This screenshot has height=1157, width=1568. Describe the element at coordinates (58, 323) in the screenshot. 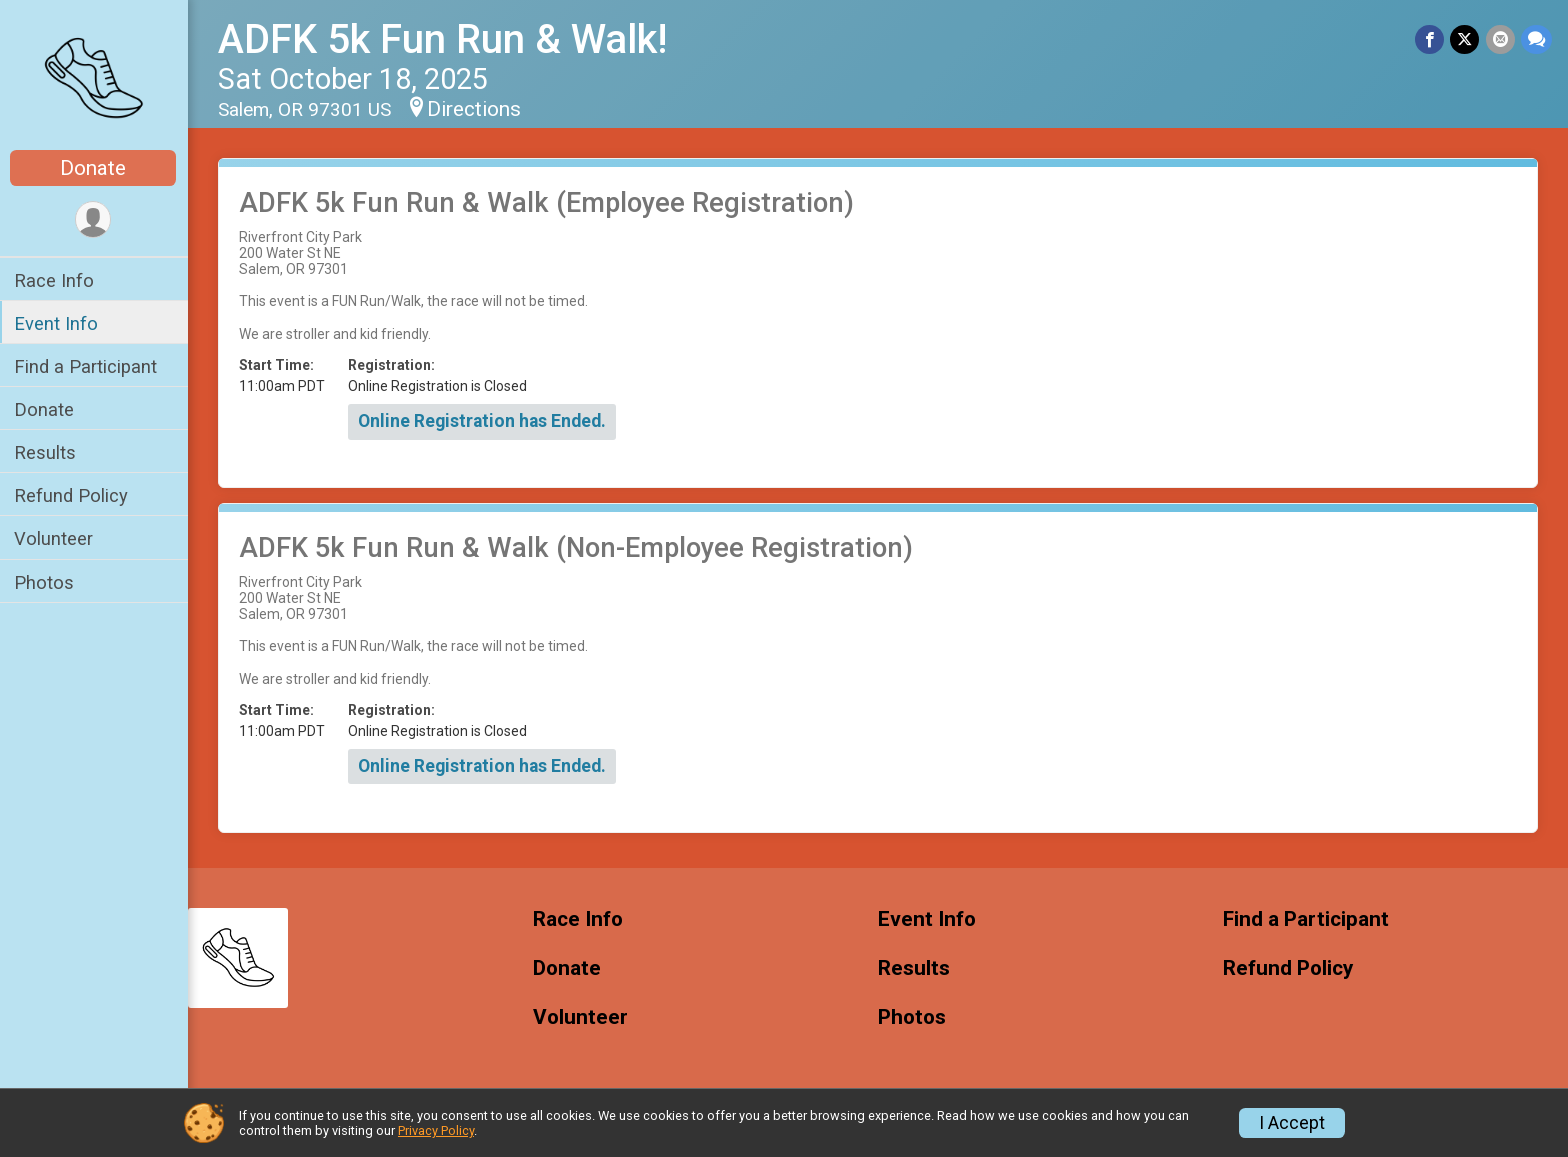

I see `Event Info` at that location.